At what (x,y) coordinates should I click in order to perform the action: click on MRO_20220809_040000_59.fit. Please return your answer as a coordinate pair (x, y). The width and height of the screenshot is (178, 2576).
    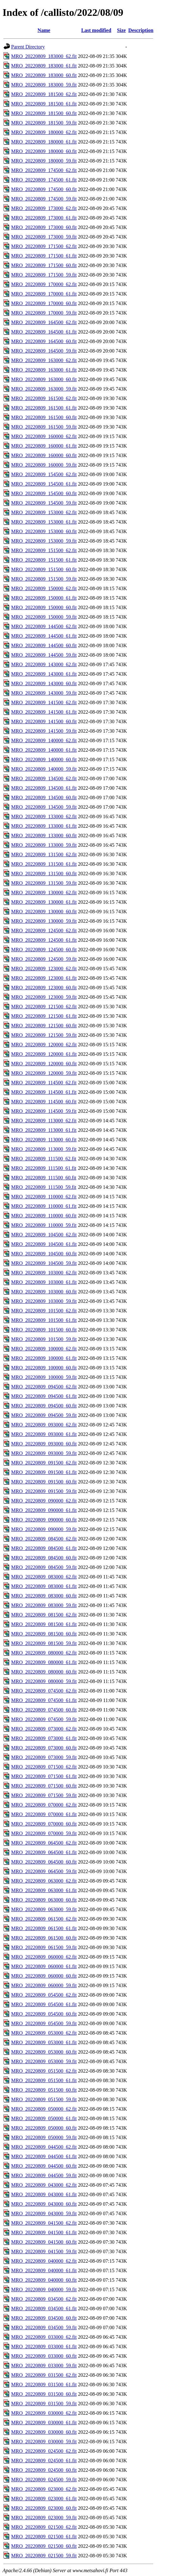
    Looking at the image, I should click on (44, 2289).